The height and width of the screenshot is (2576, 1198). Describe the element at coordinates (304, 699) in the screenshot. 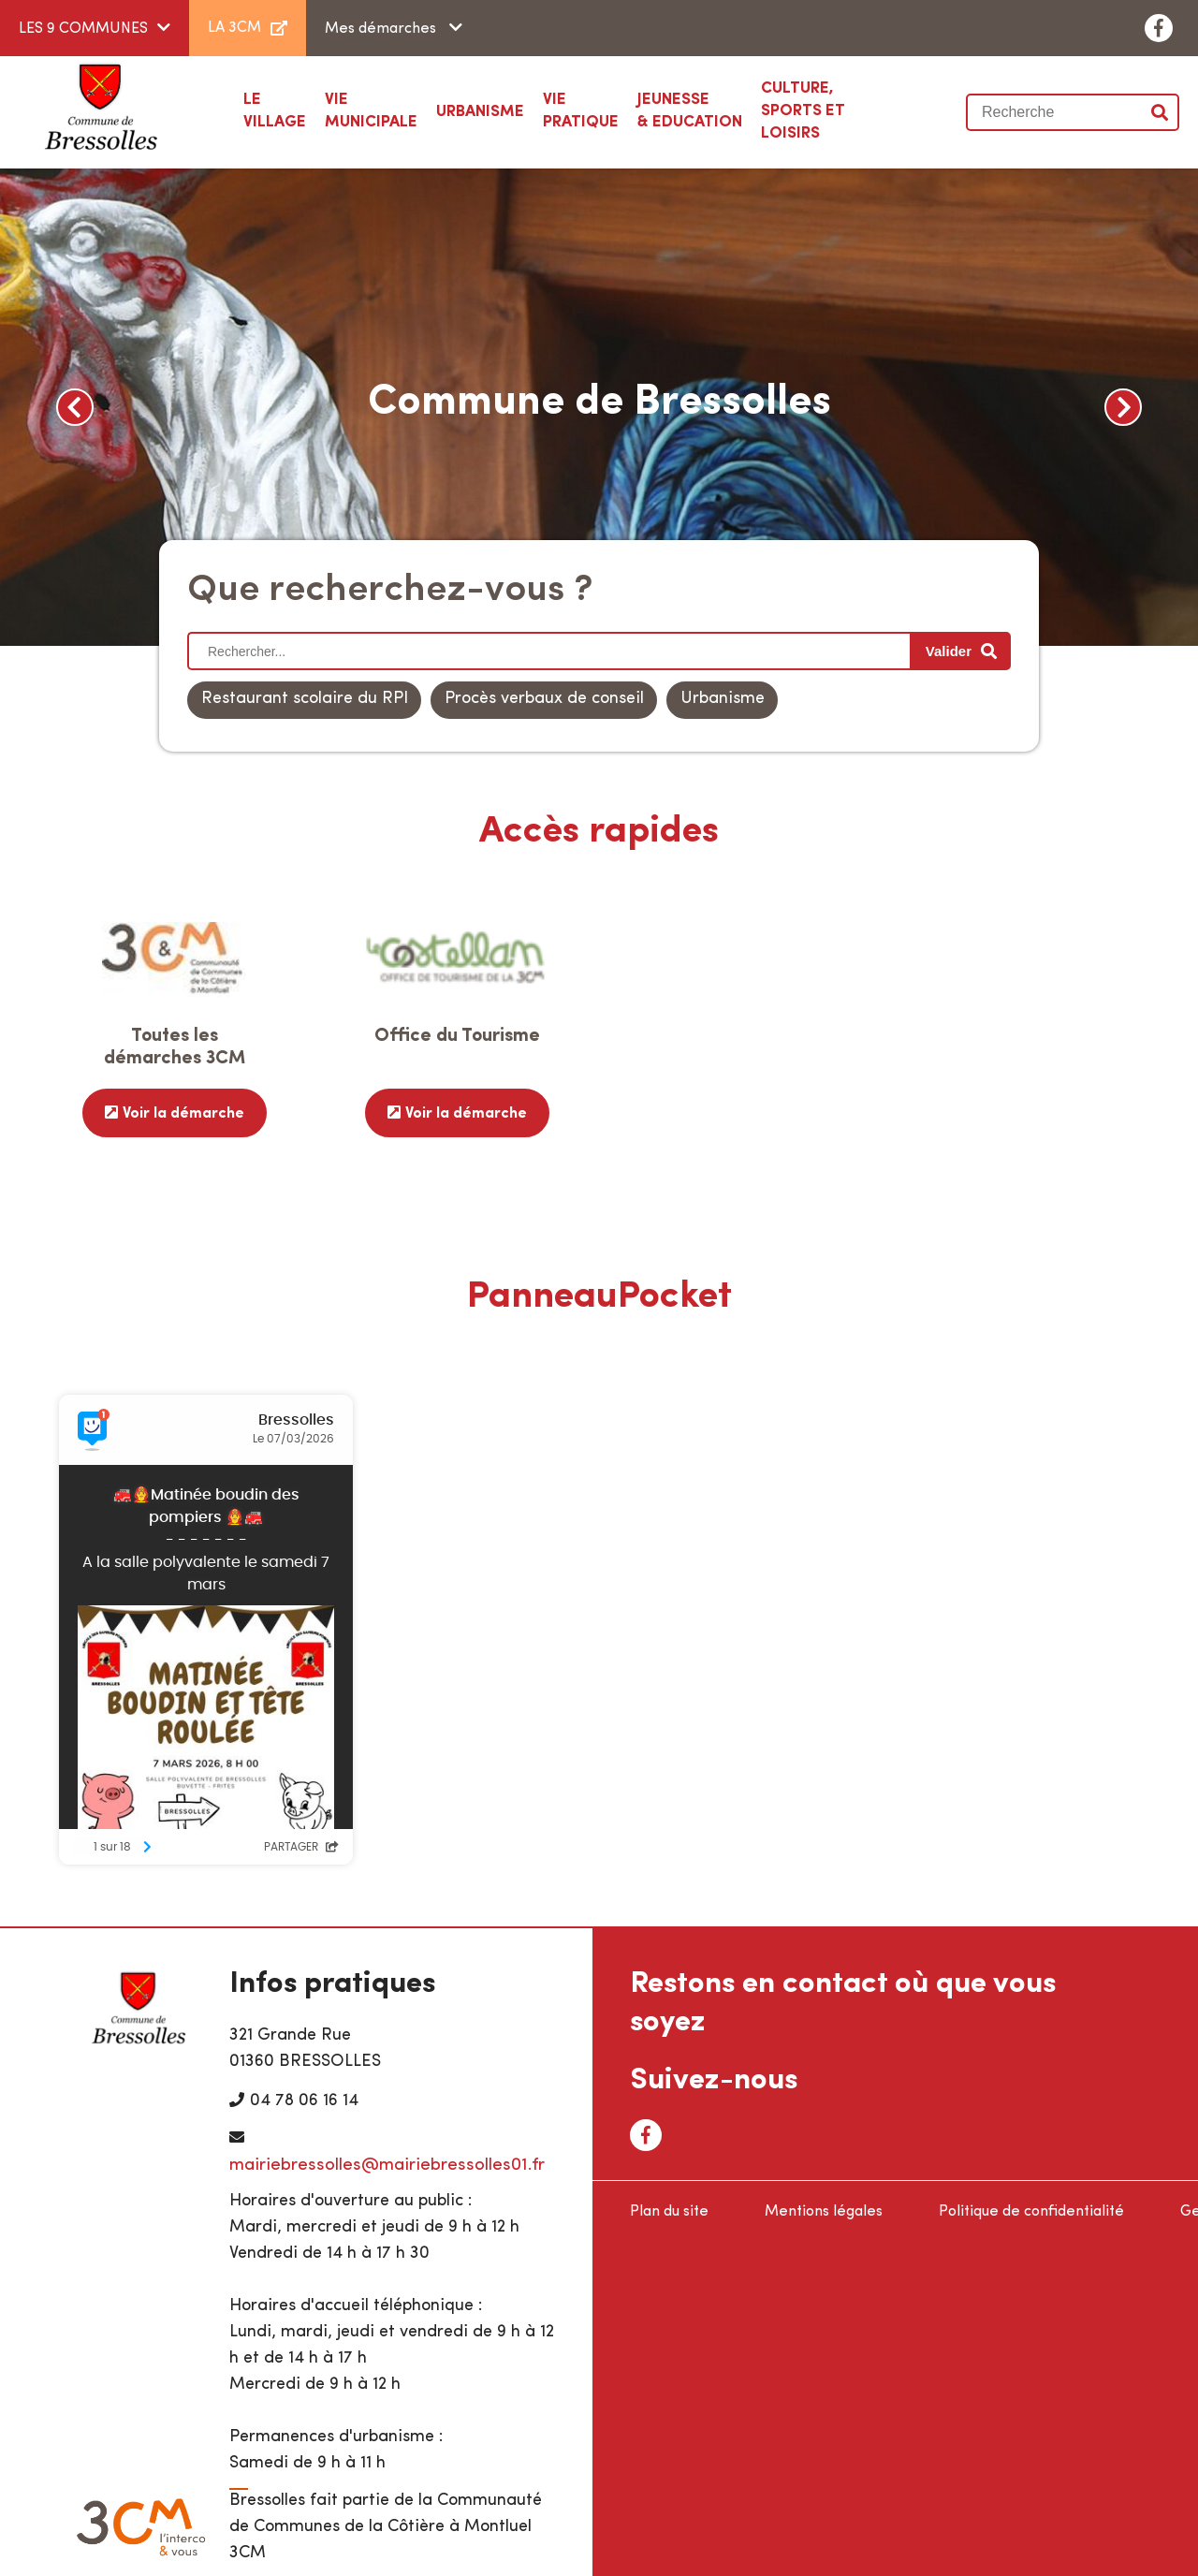

I see `Restaurant scolaire du RPI` at that location.